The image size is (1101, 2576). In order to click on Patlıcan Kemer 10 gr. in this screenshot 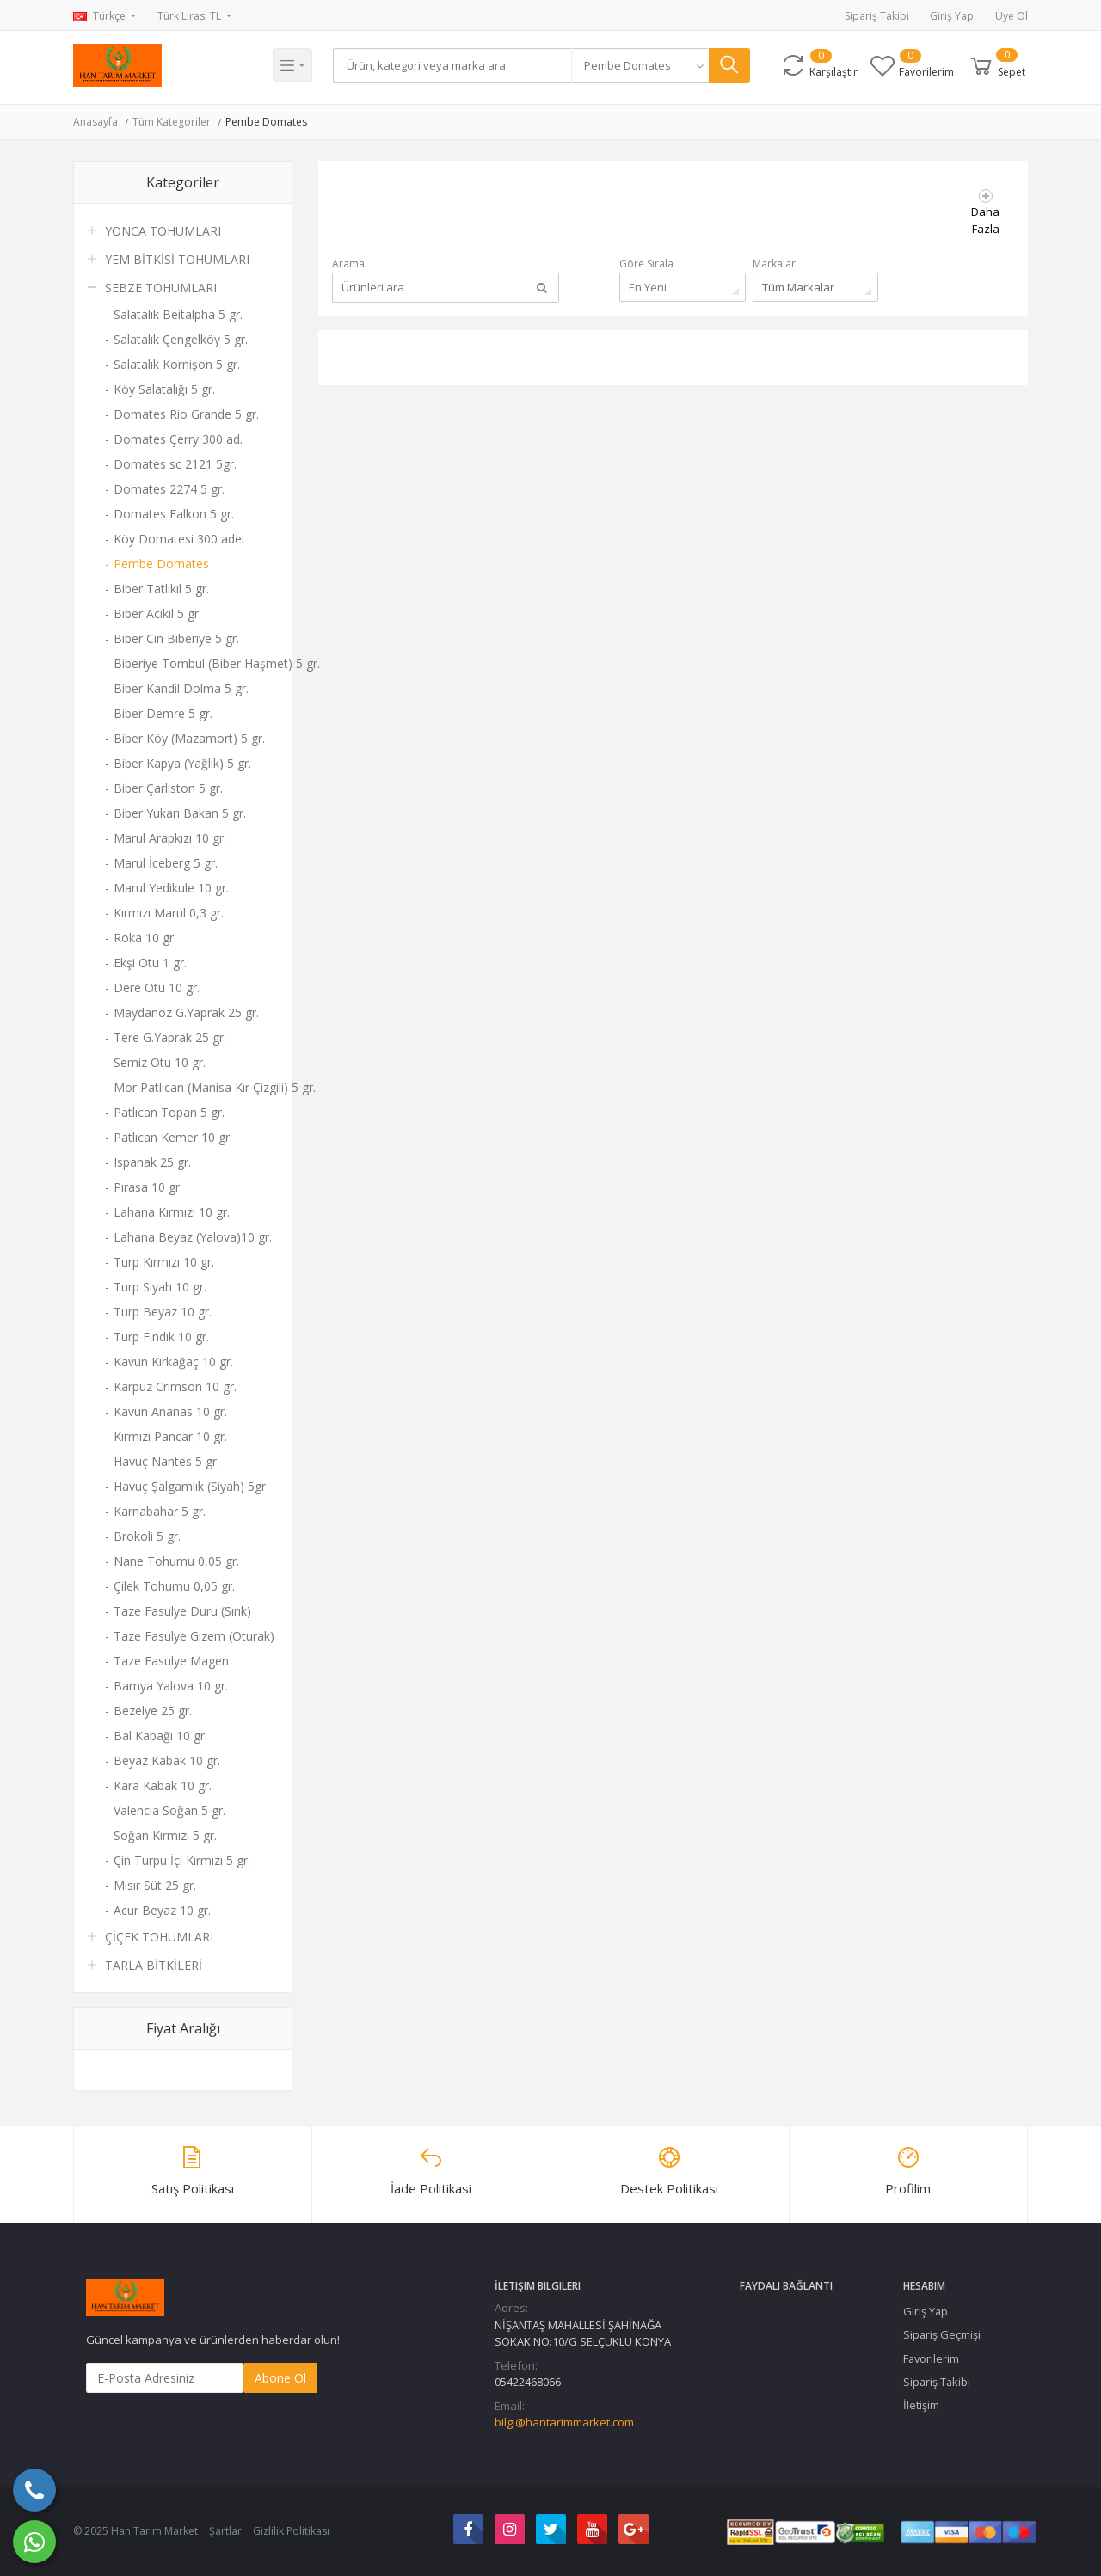, I will do `click(173, 1137)`.